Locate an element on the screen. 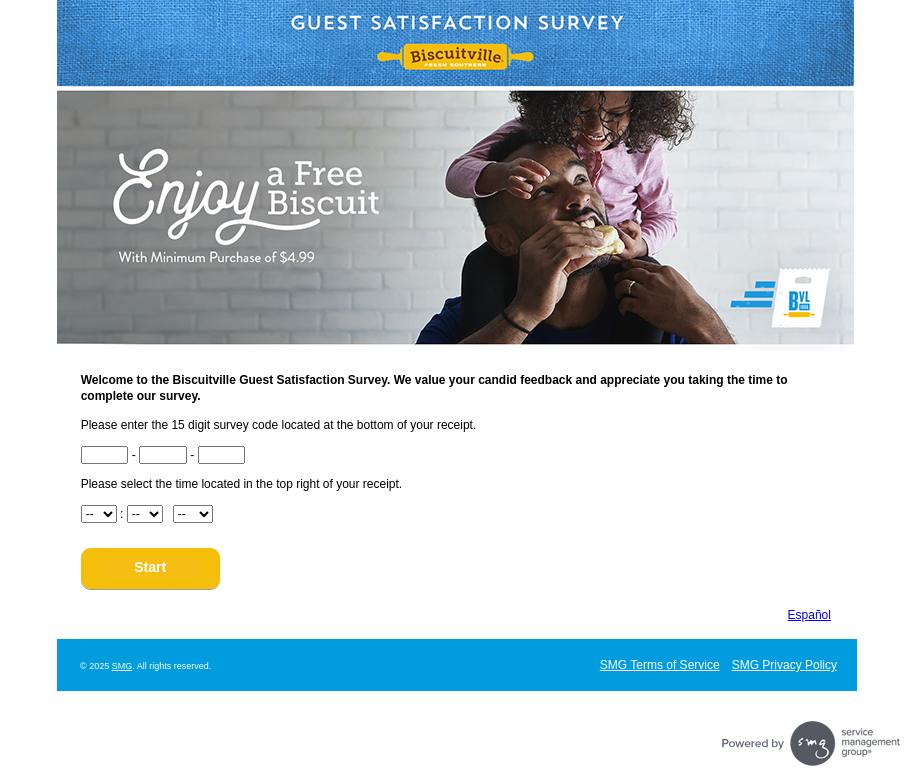  SMG Terms of Service is located at coordinates (660, 665).